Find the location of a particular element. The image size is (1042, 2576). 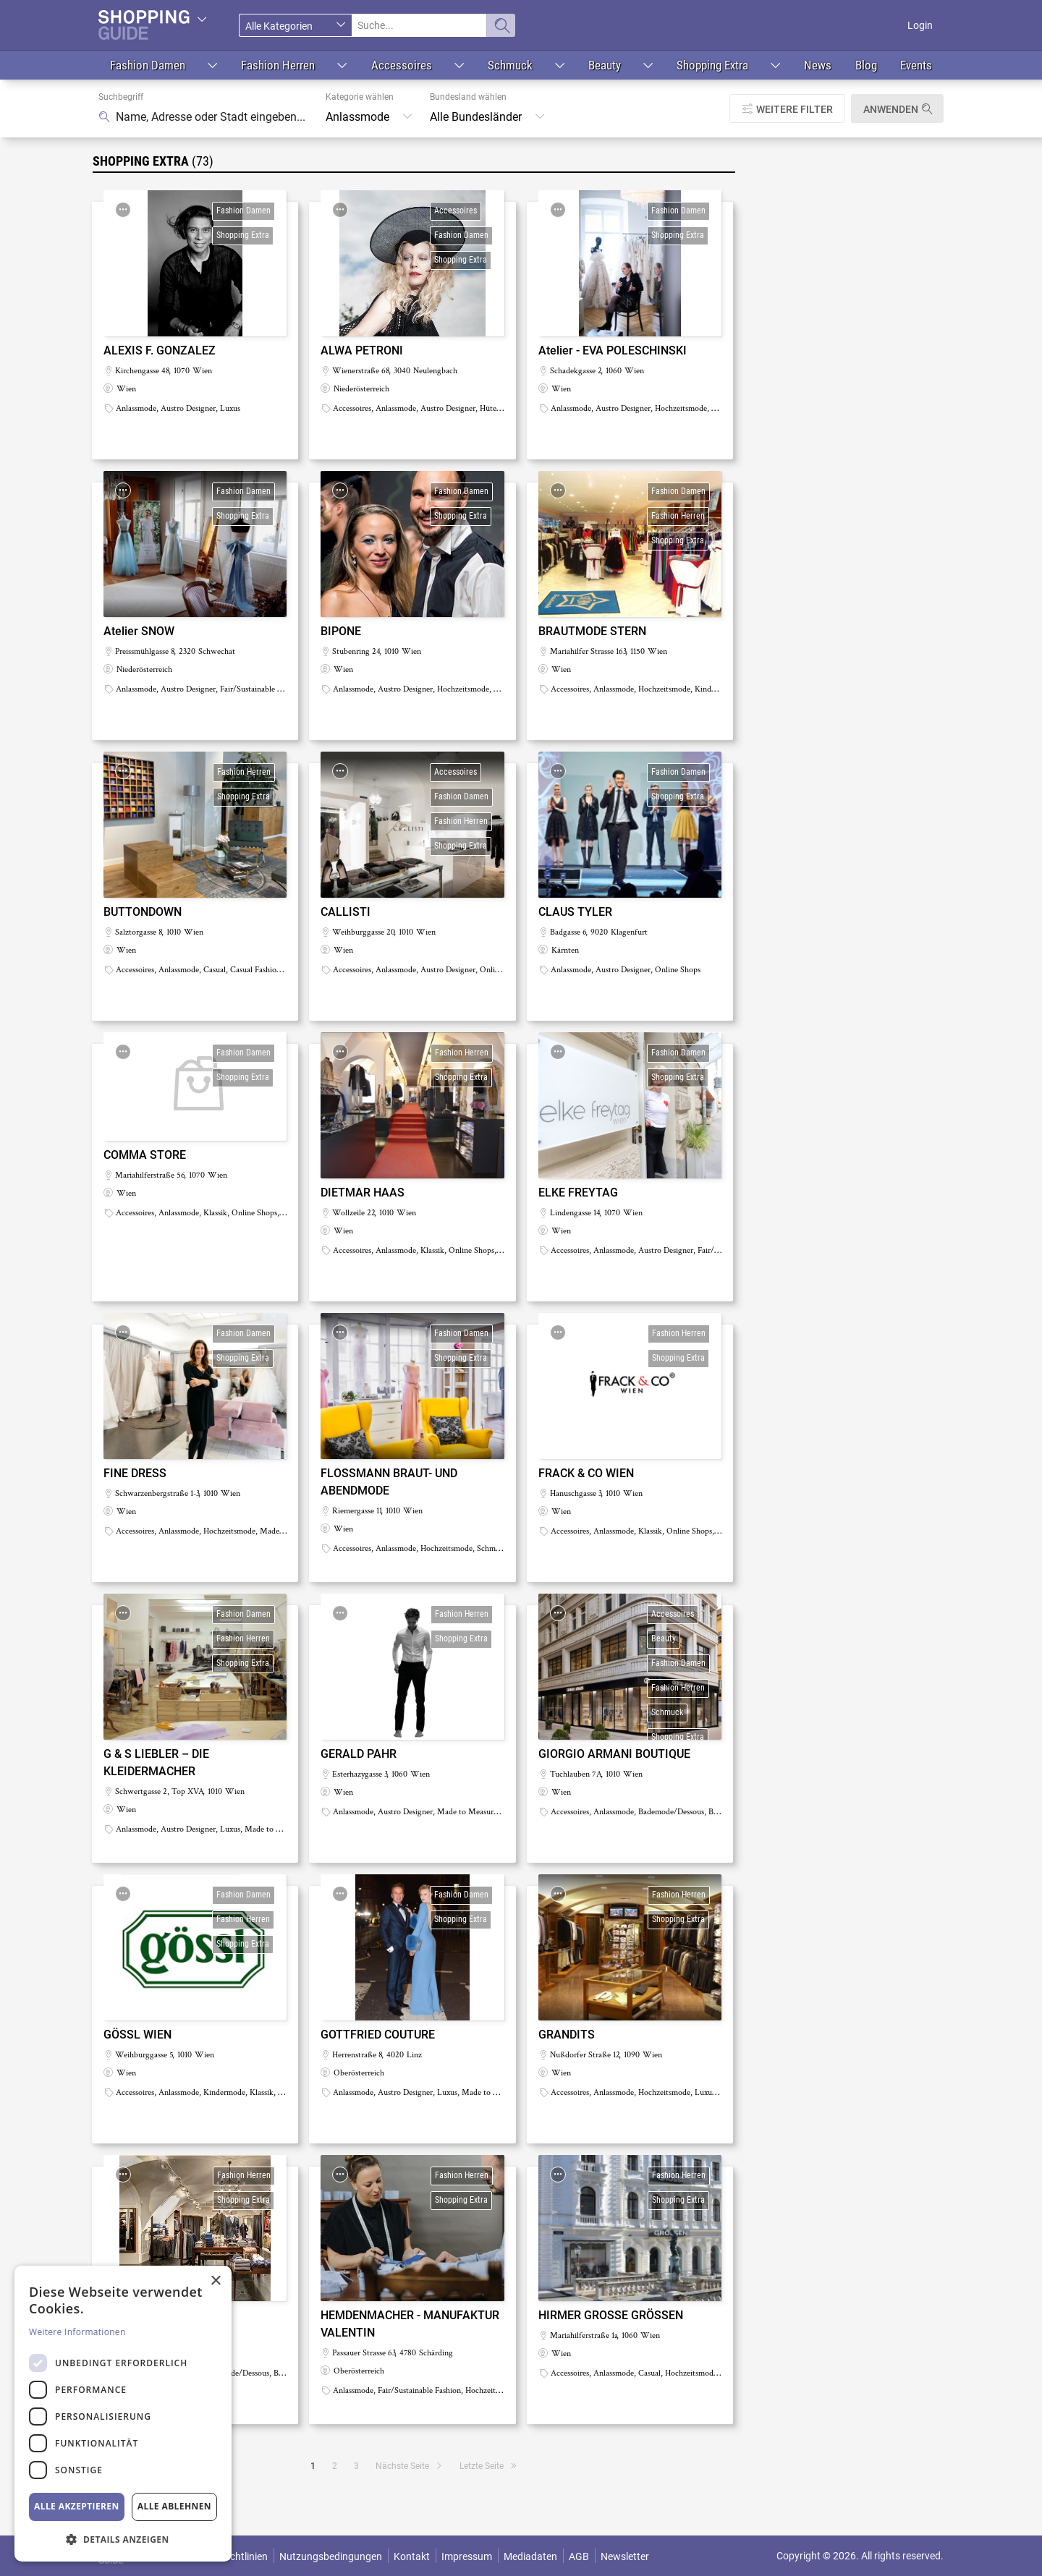

Newsletter is located at coordinates (625, 2556).